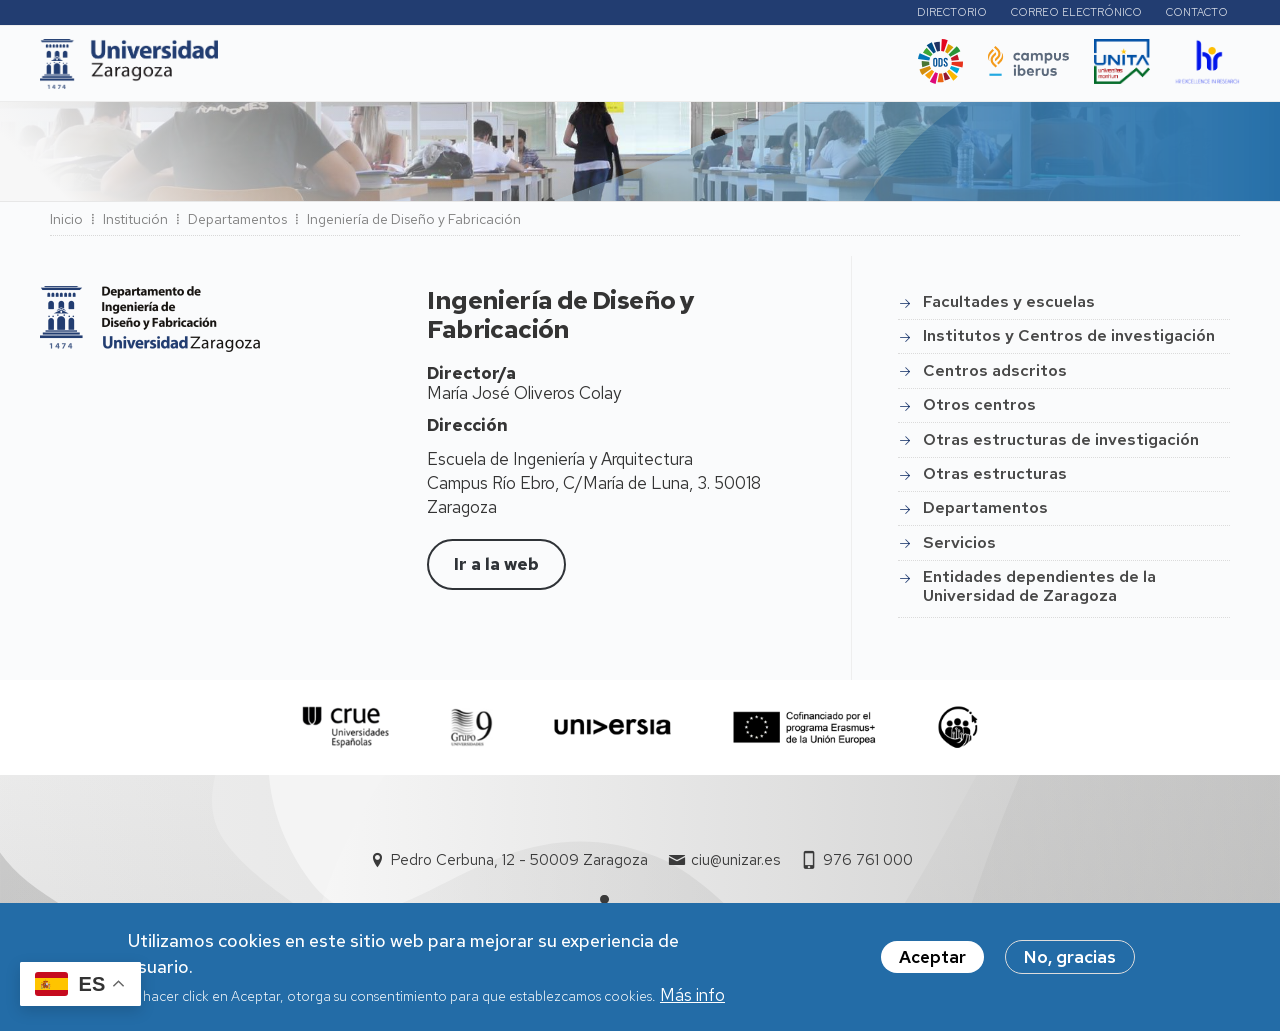 This screenshot has height=1031, width=1280. I want to click on Entidades dependientes de la Universidad de Zaragoza, so click(1039, 591).